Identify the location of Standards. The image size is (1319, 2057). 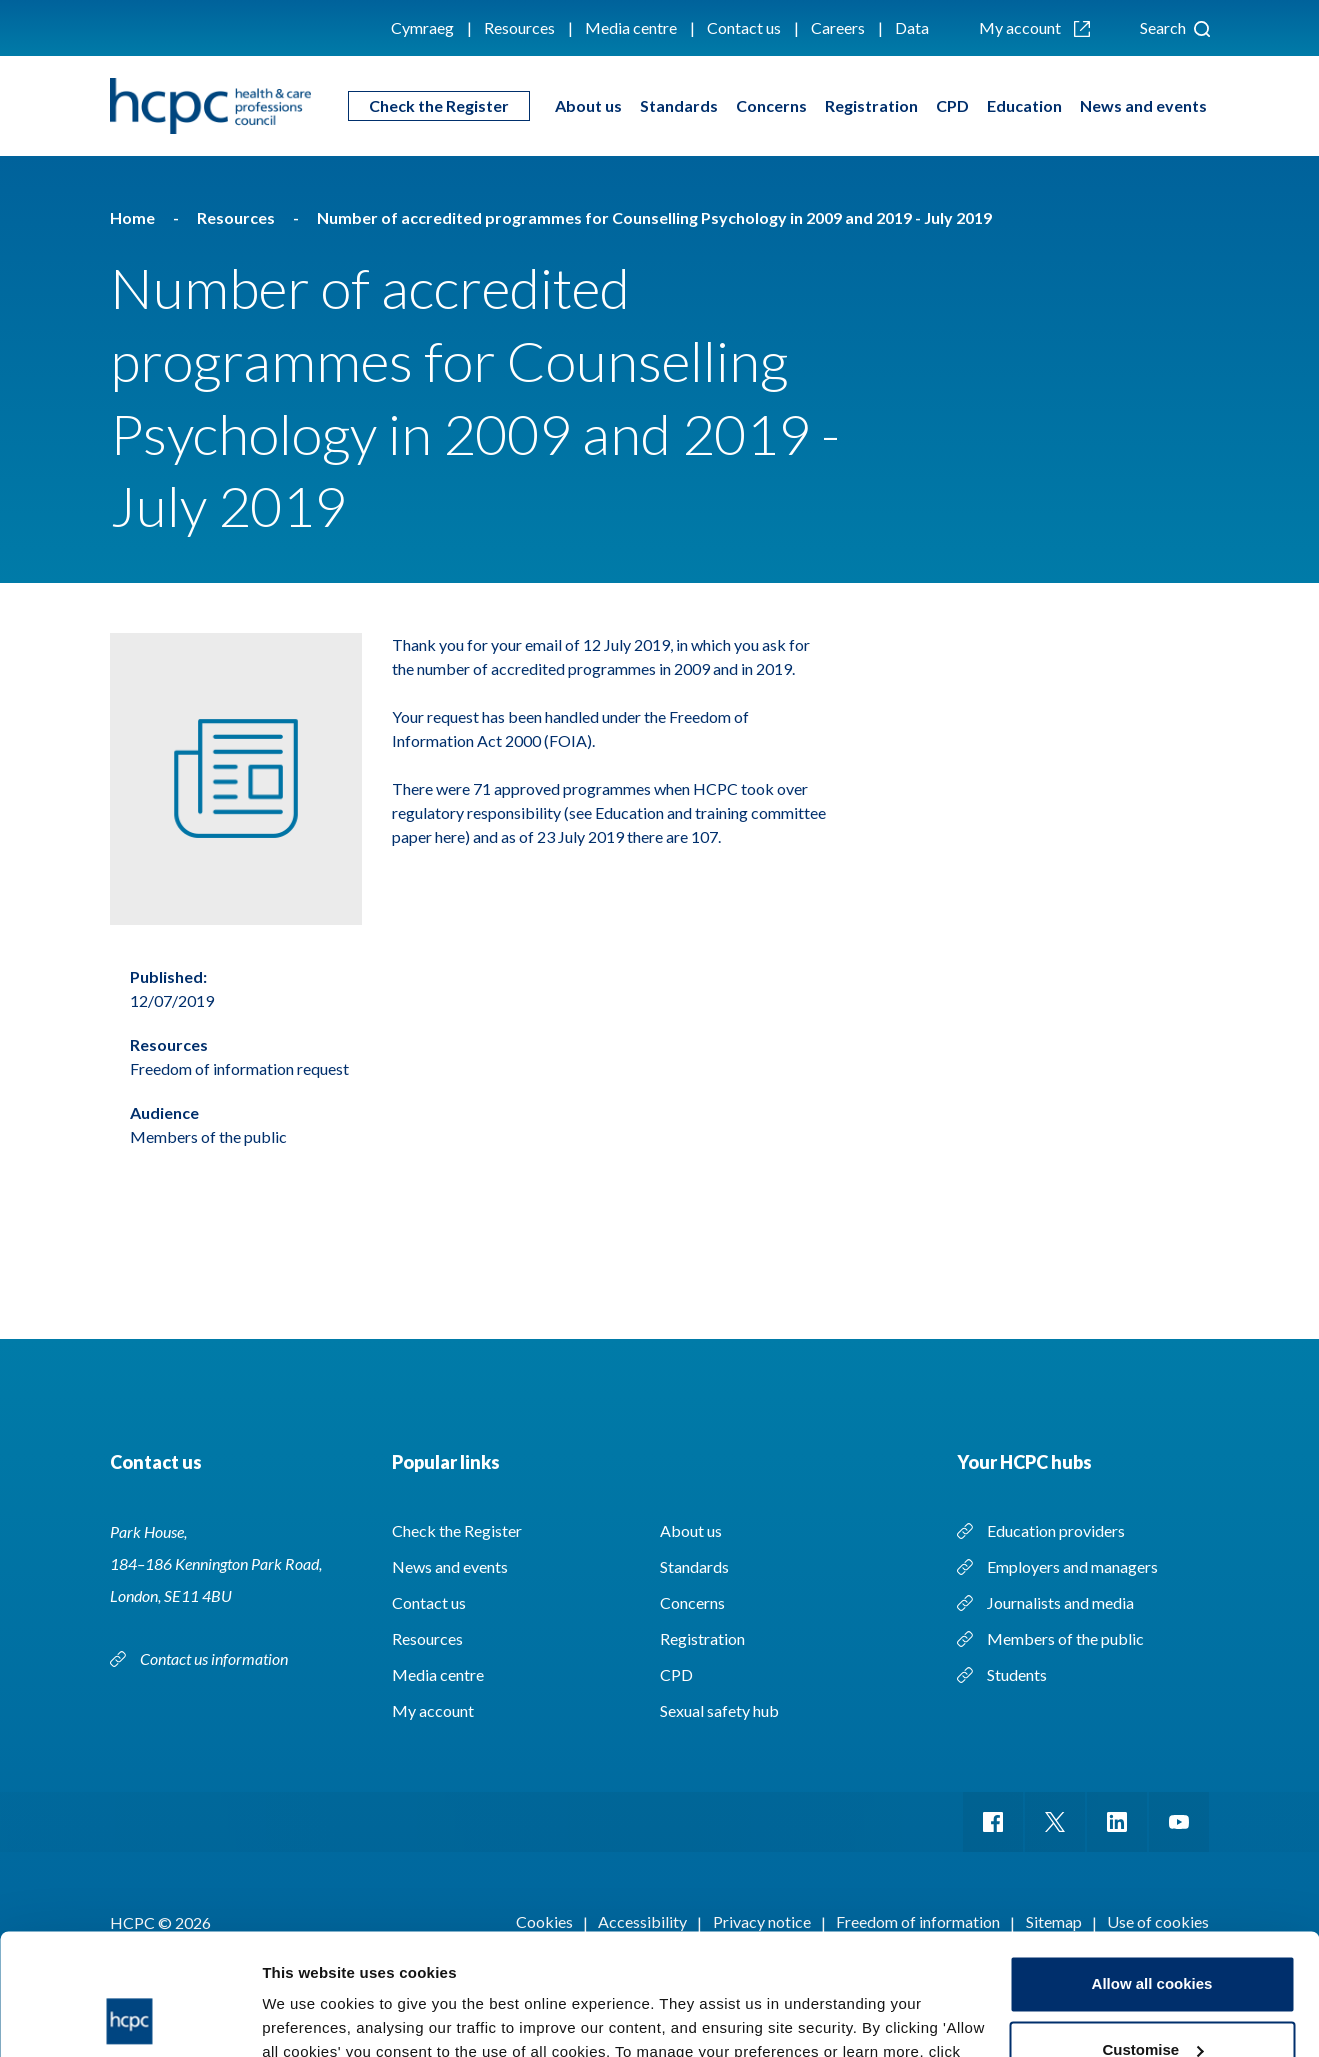
(679, 105).